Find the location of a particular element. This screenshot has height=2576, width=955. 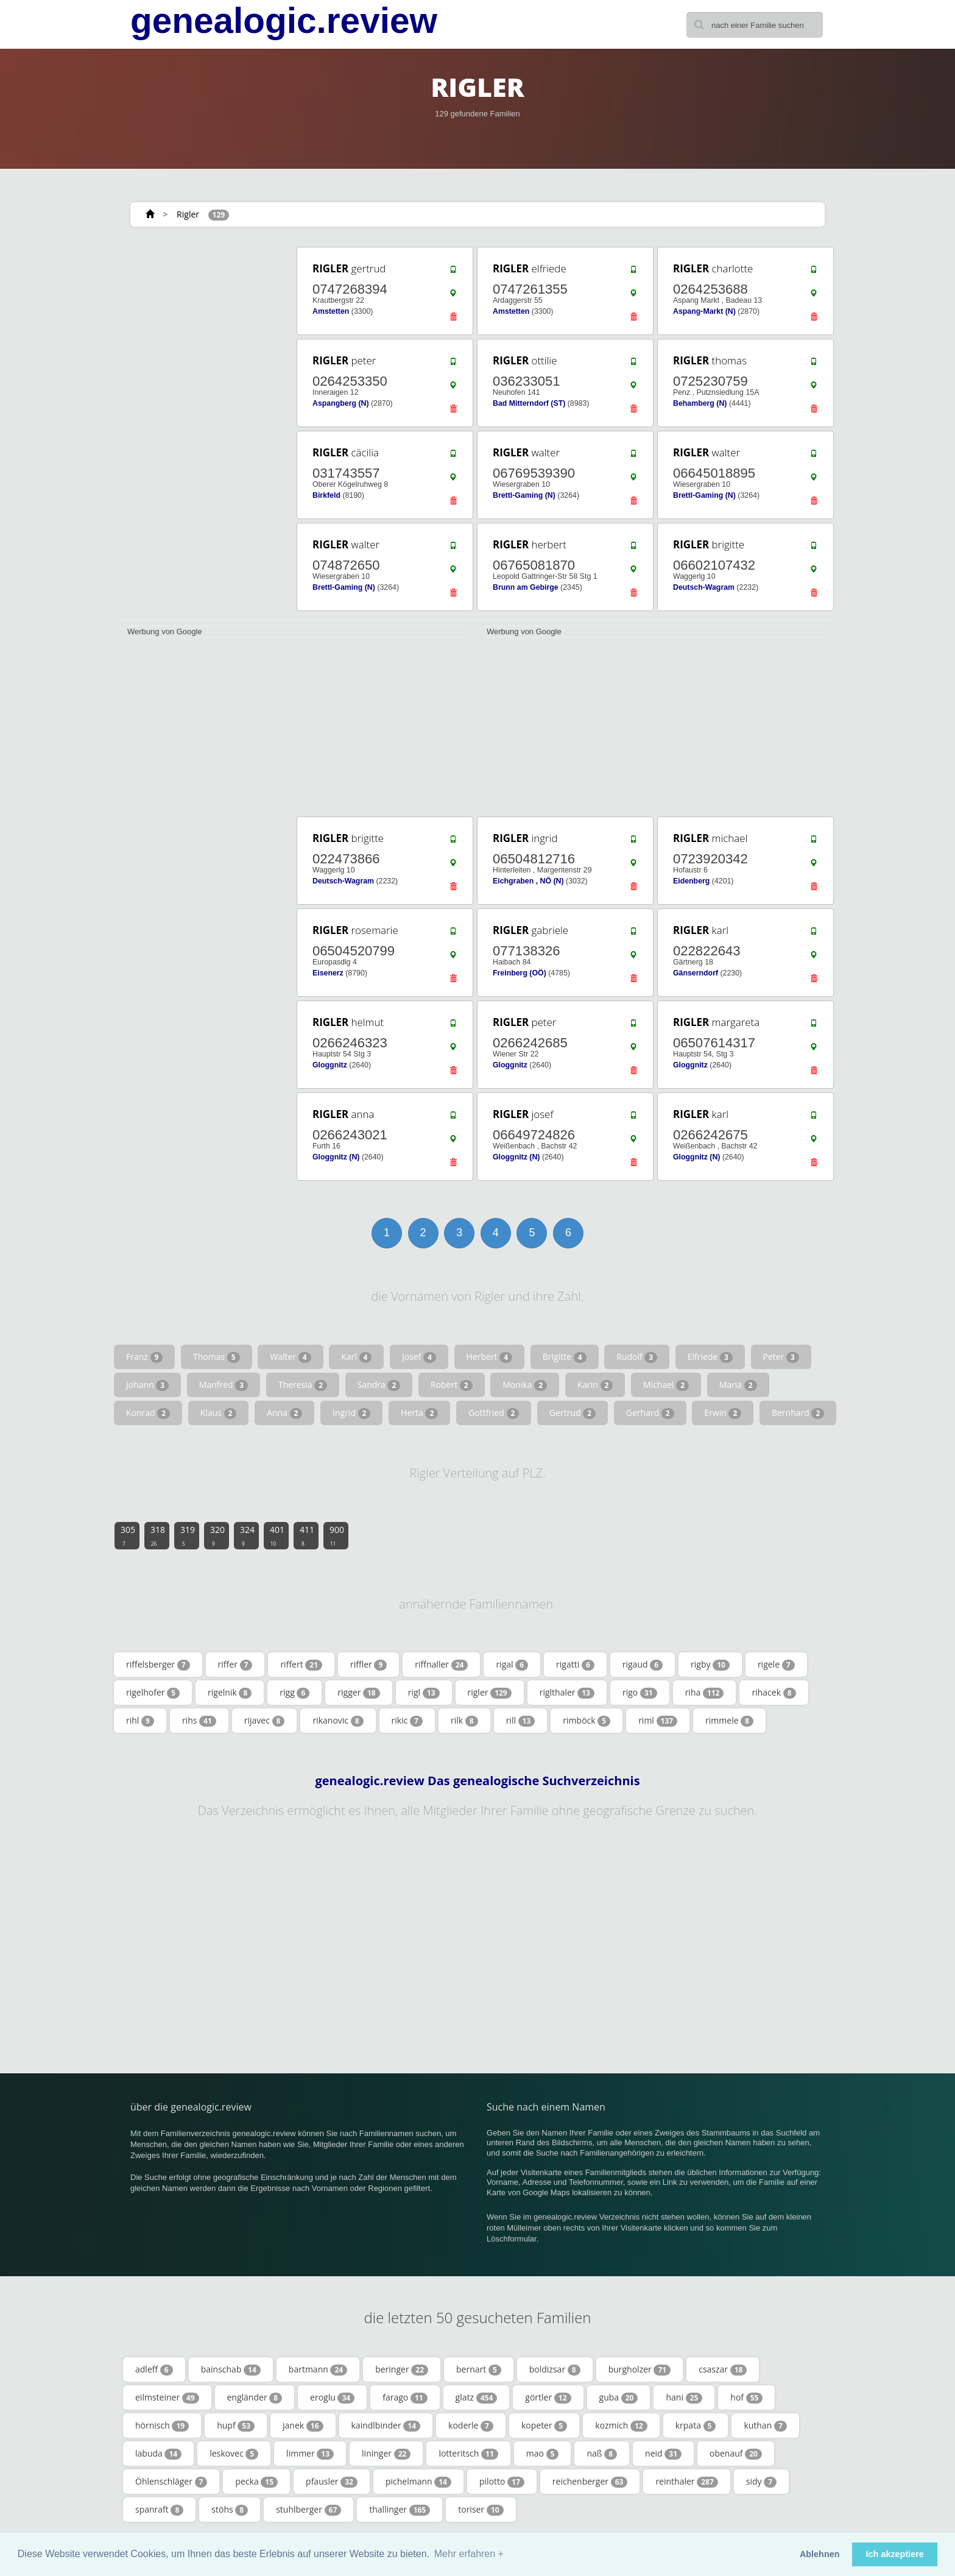

Rigler is located at coordinates (188, 214).